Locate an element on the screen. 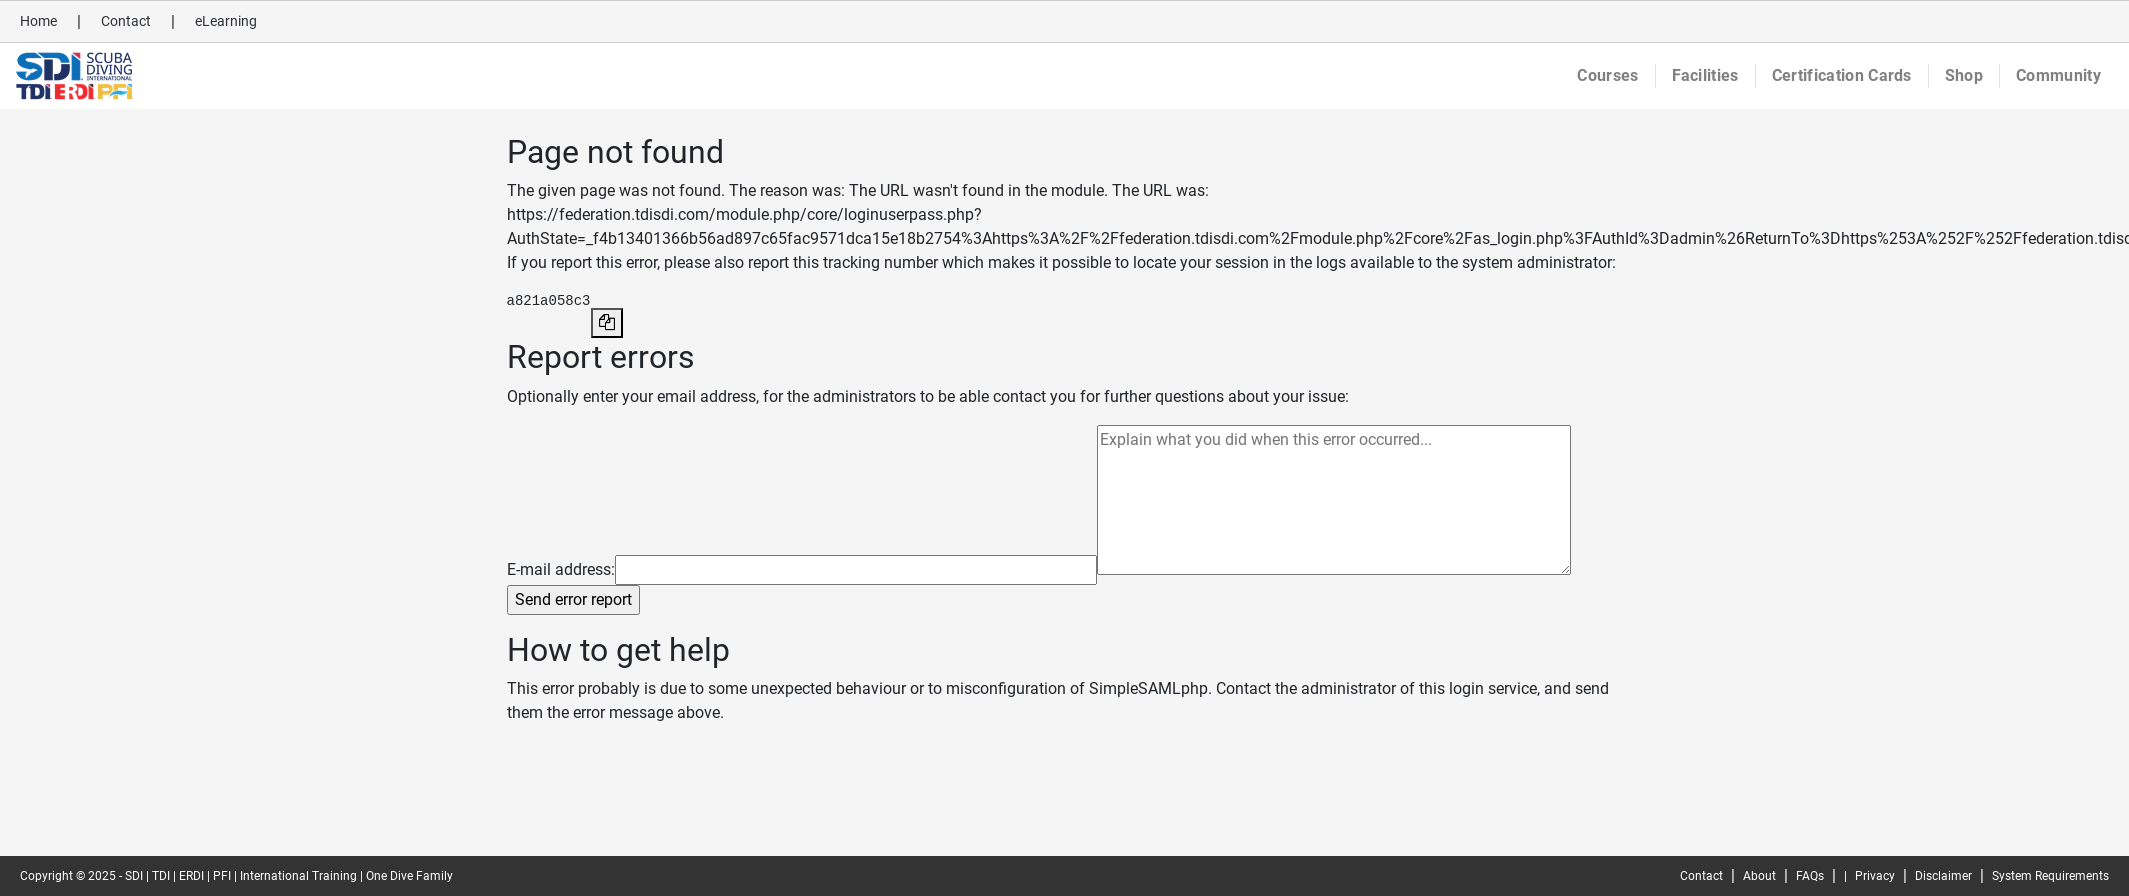  FAQs is located at coordinates (1810, 876).